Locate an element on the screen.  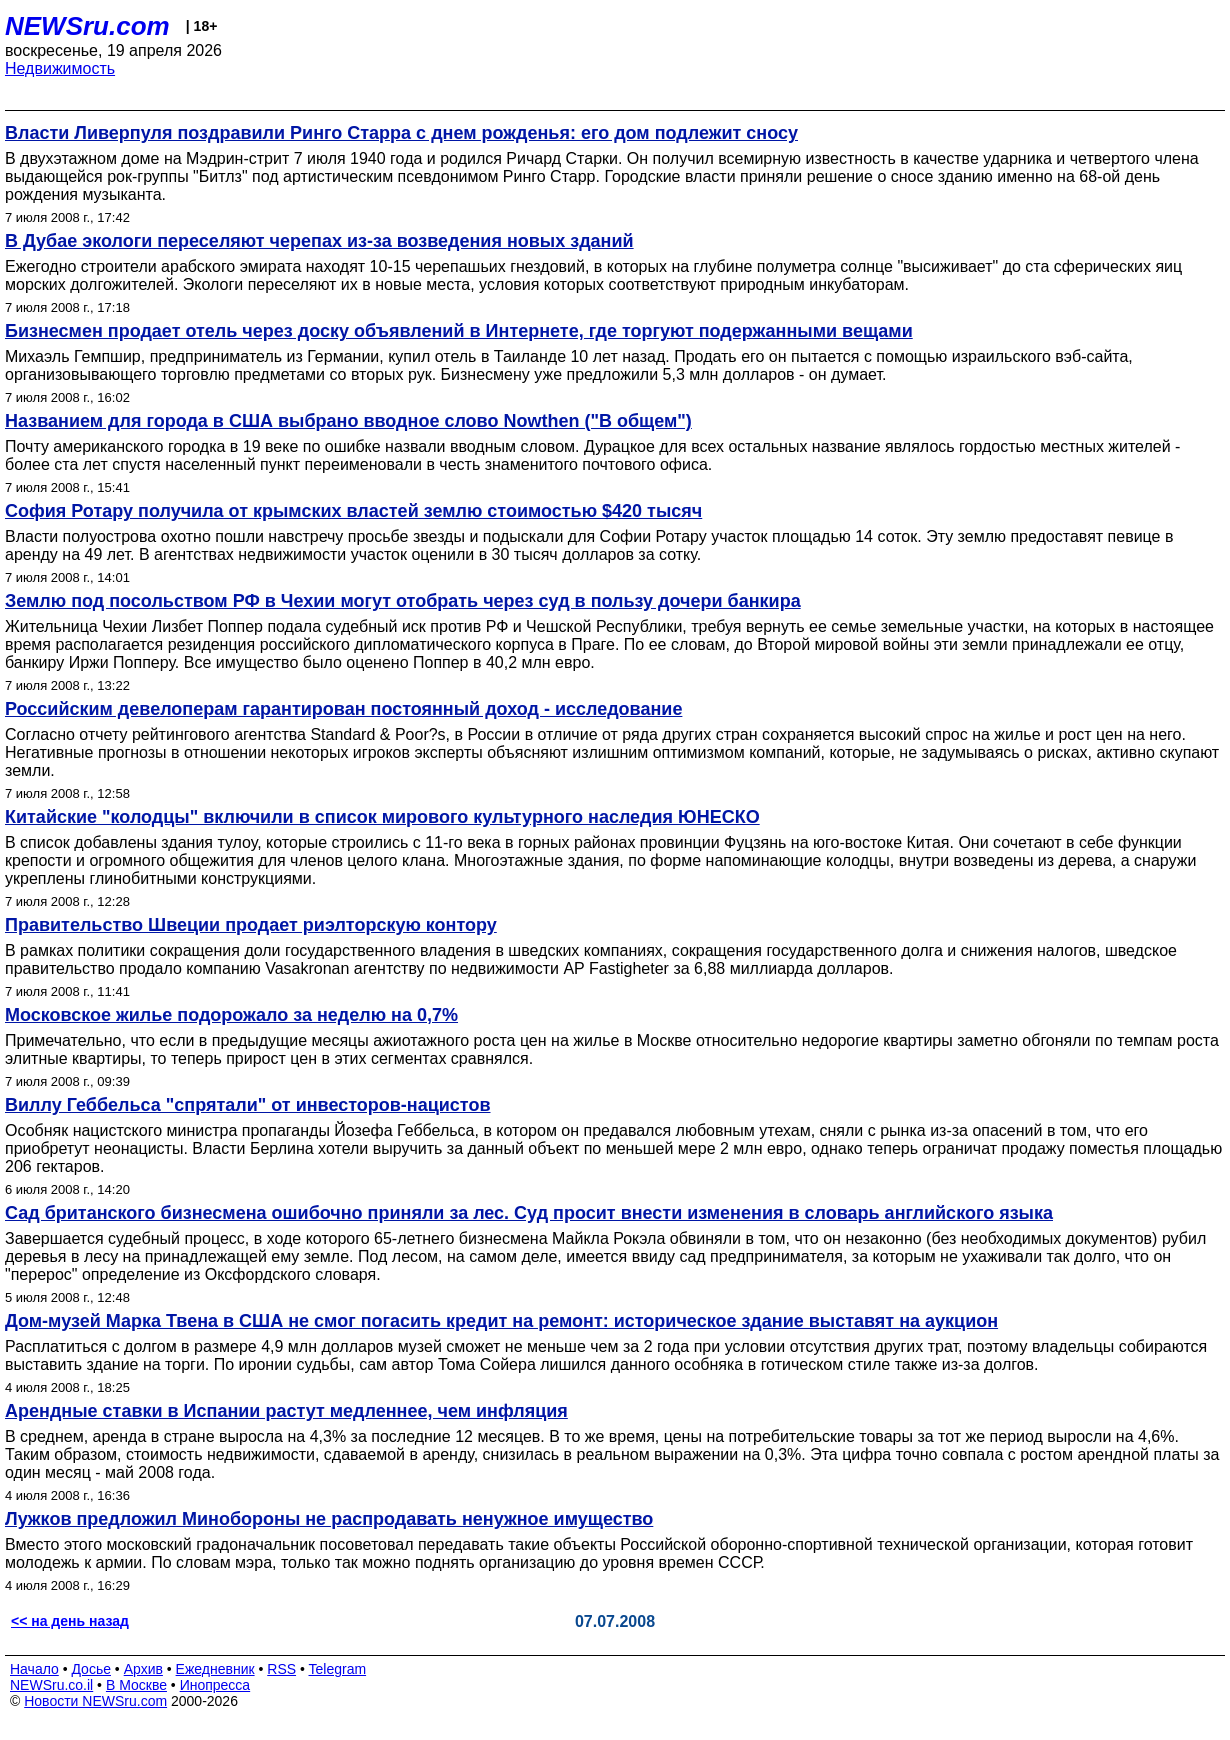
Землю под посольством РФ в Чехии могут отобрать через суд в пользу дочери банкира is located at coordinates (403, 601).